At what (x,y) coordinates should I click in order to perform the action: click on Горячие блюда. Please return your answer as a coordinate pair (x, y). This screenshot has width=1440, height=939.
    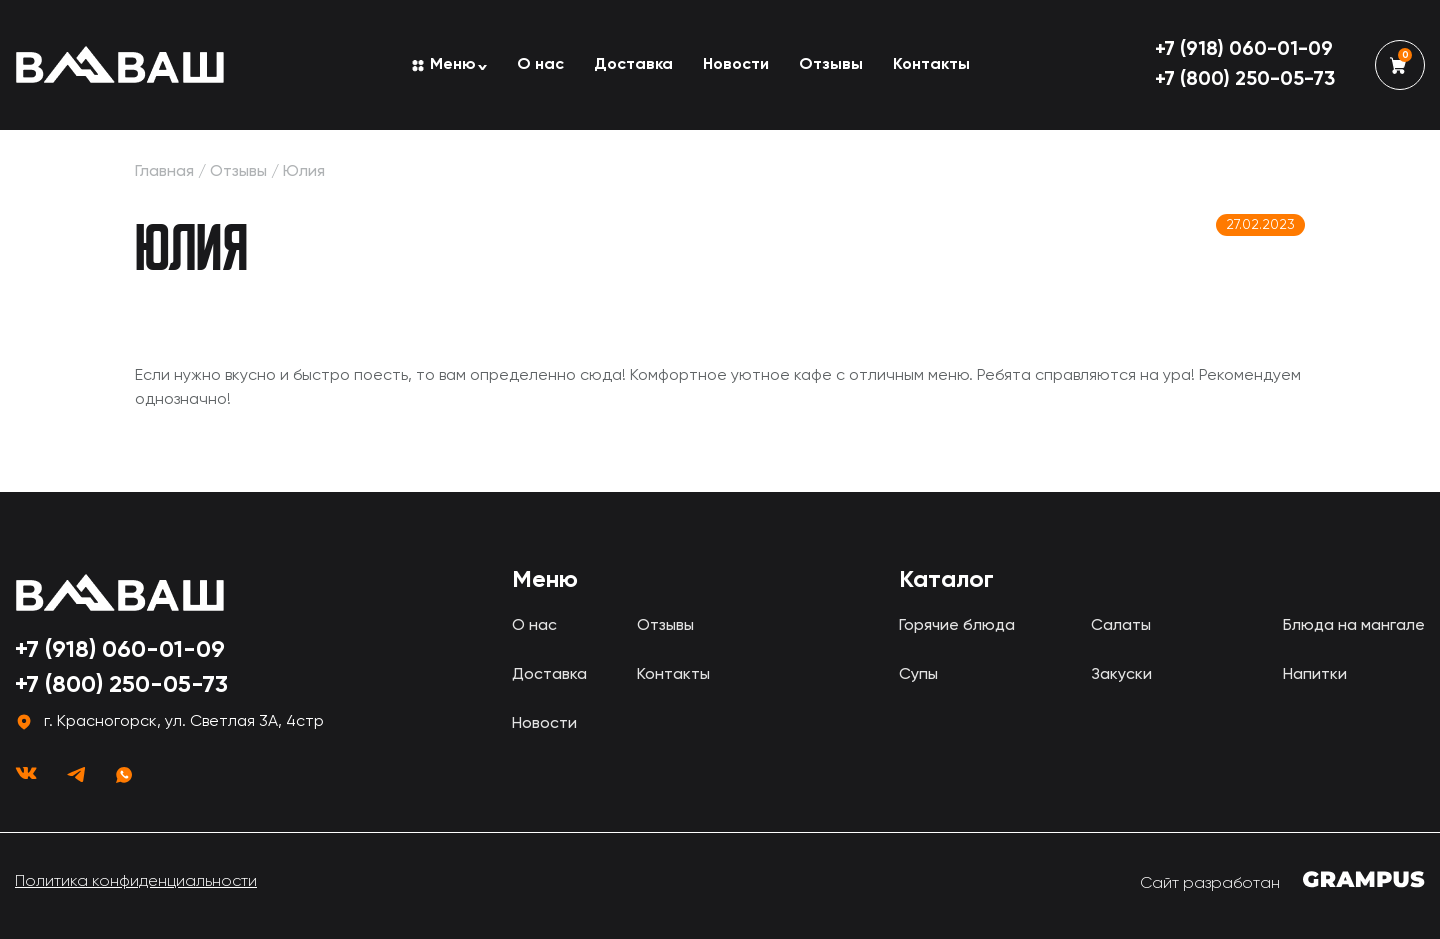
    Looking at the image, I should click on (957, 626).